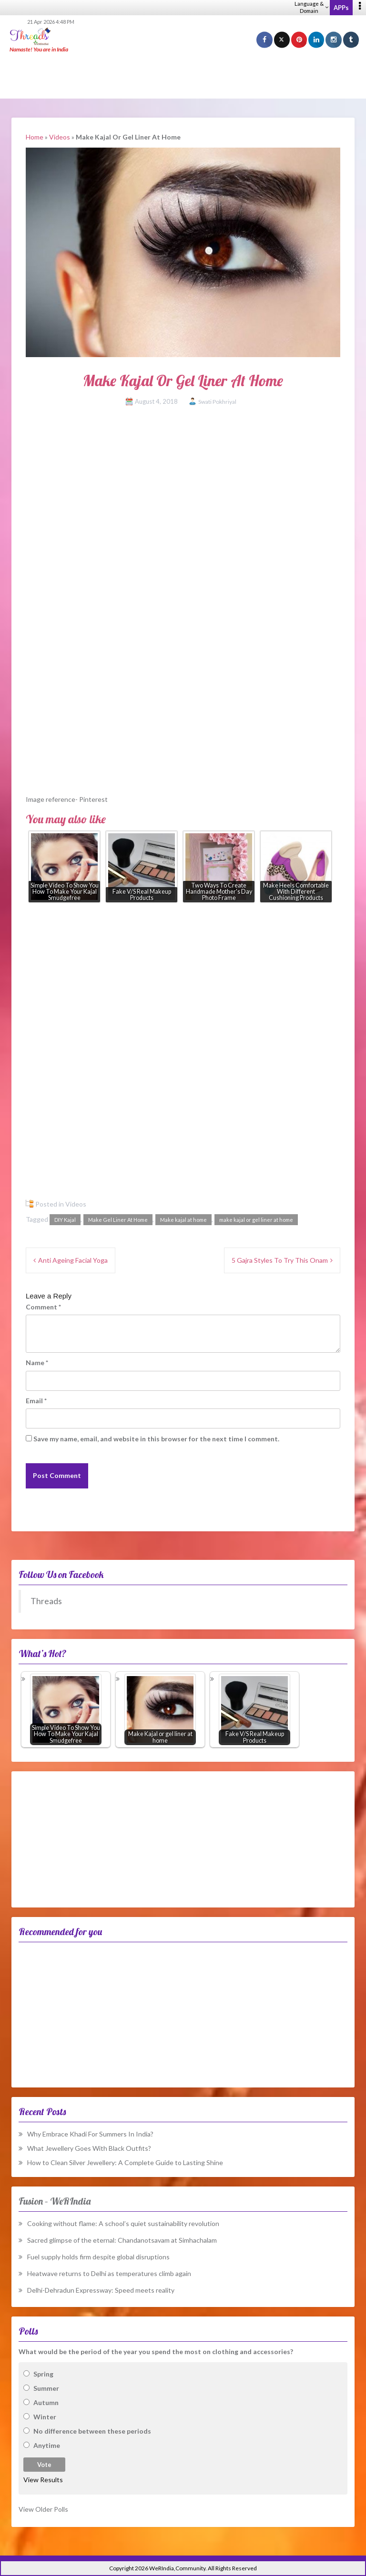 The height and width of the screenshot is (2576, 366). Describe the element at coordinates (43, 2374) in the screenshot. I see `Spring` at that location.